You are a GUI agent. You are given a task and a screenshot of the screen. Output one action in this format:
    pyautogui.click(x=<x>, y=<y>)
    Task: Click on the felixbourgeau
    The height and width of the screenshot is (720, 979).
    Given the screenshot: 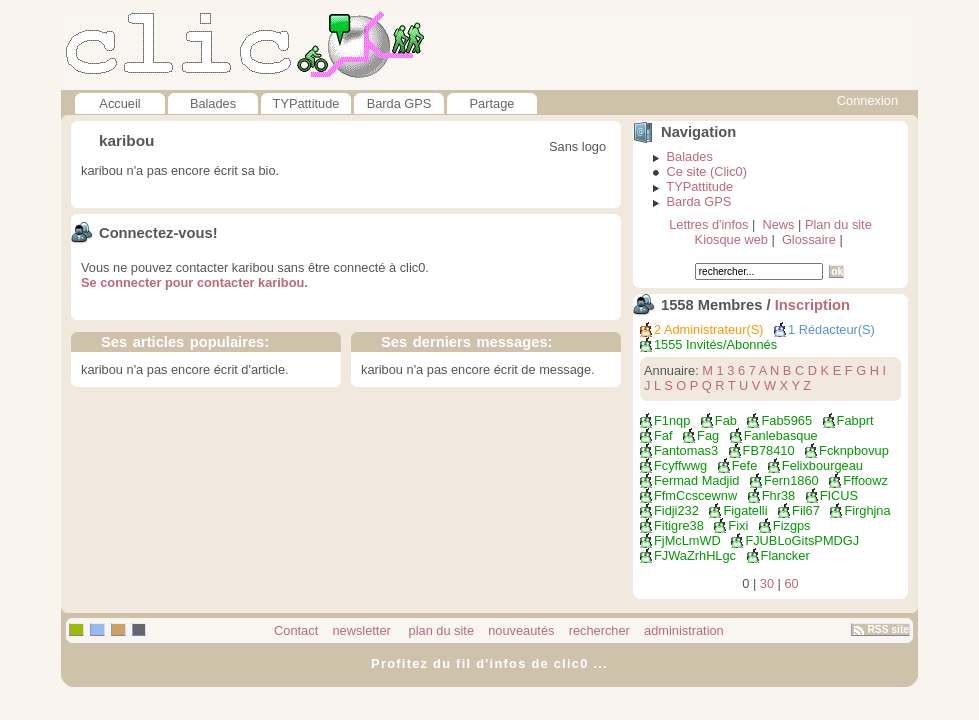 What is the action you would take?
    pyautogui.click(x=822, y=465)
    